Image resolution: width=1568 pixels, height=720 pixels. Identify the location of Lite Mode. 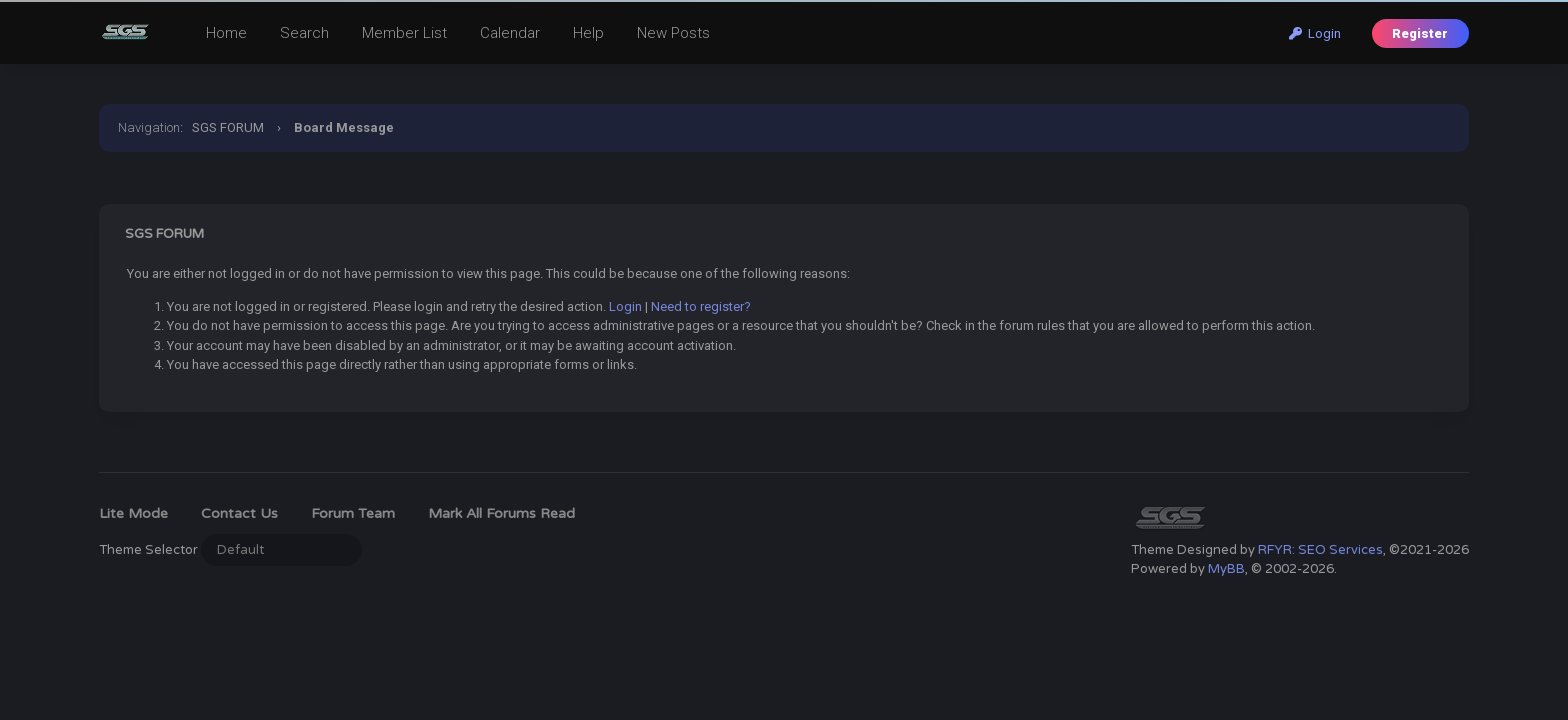
(133, 513).